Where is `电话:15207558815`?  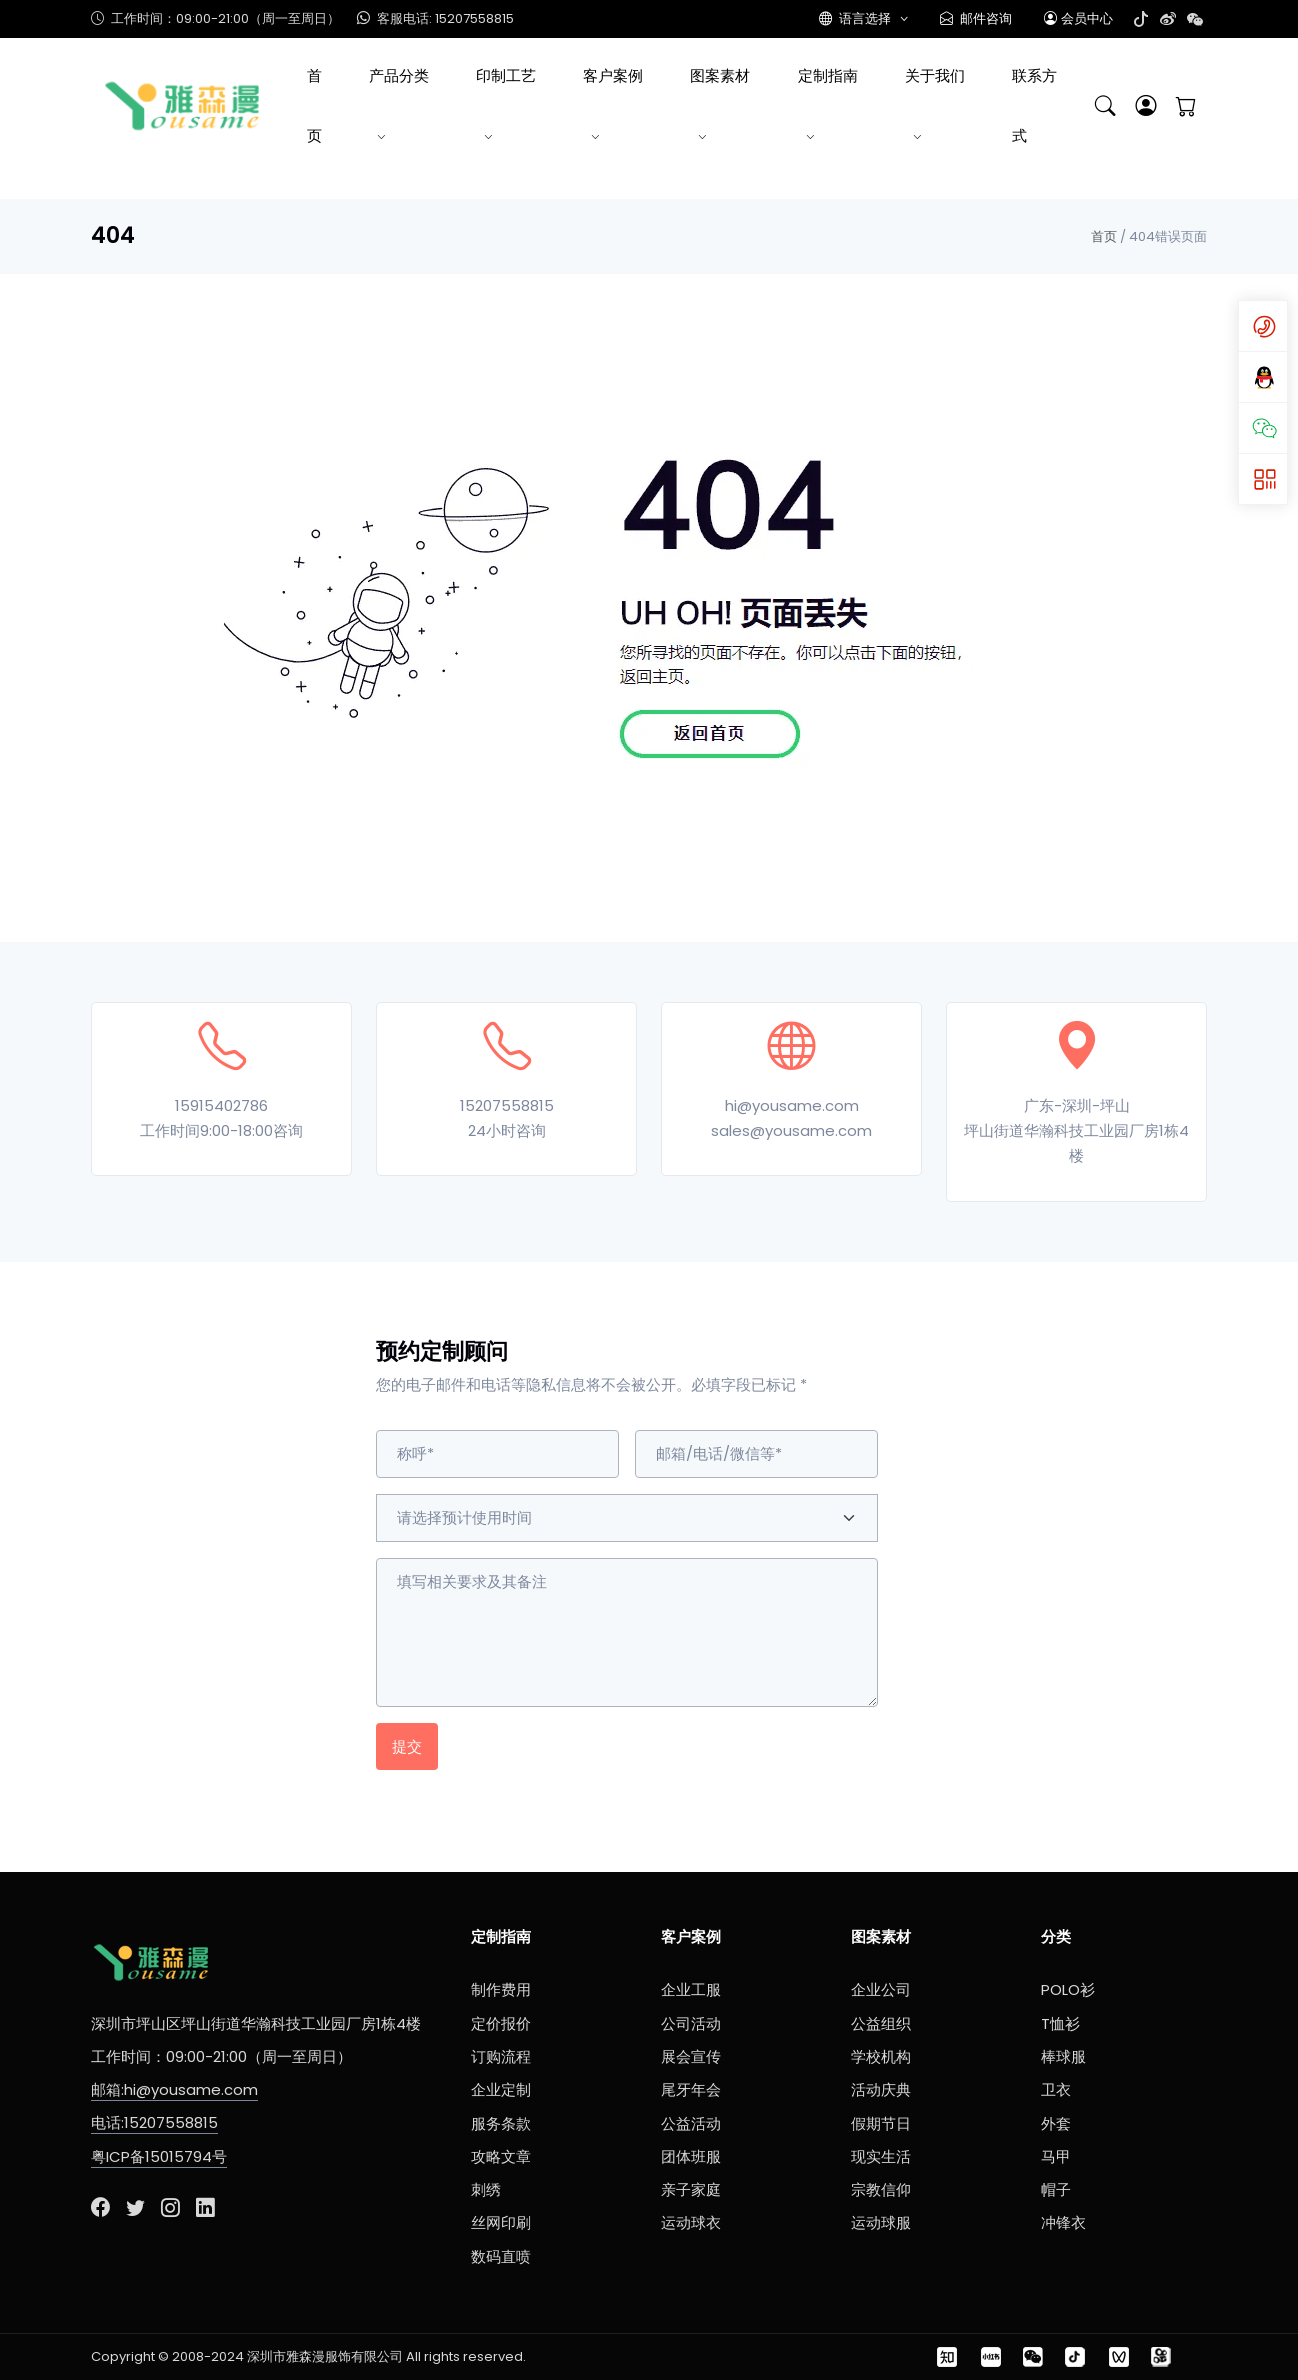
电话:15207558815 is located at coordinates (154, 2122).